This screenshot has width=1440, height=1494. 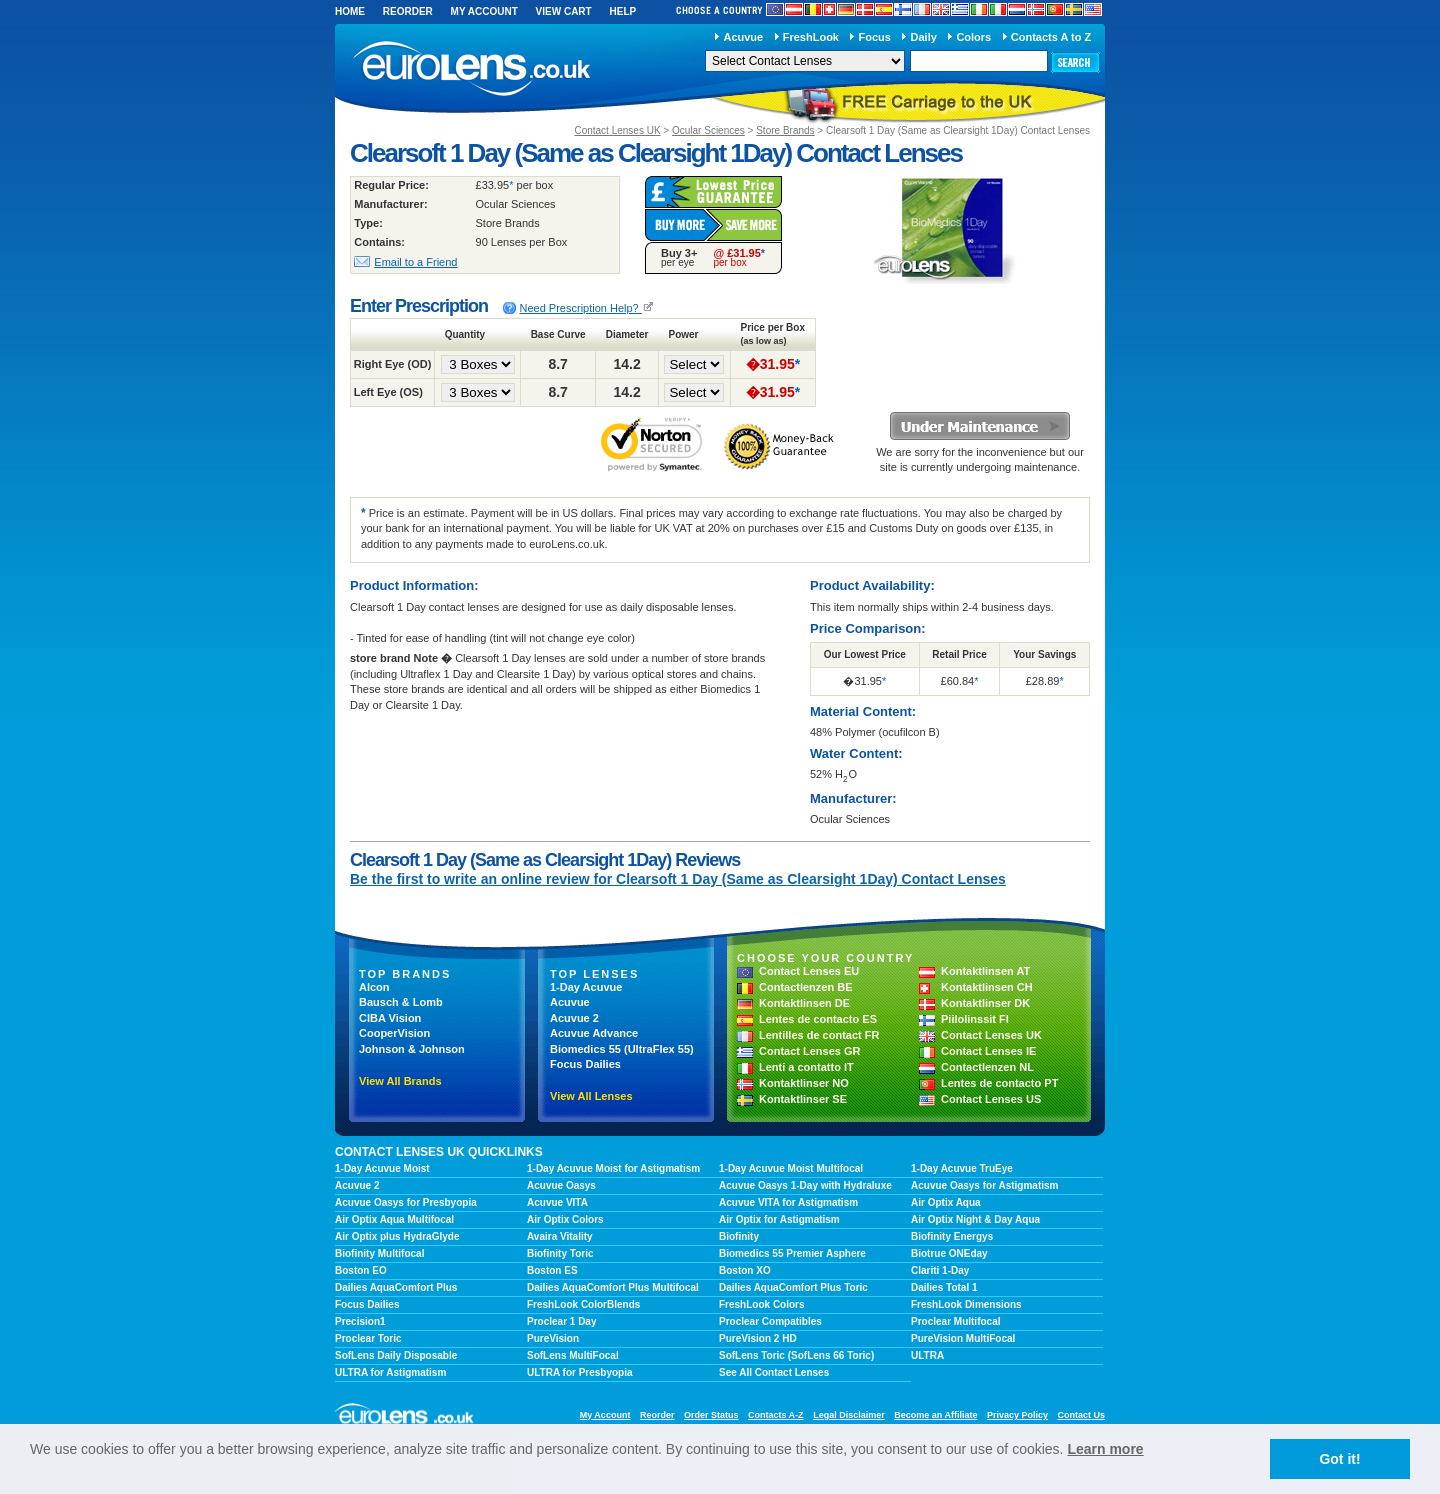 I want to click on Ocular Sciences, so click(x=708, y=130).